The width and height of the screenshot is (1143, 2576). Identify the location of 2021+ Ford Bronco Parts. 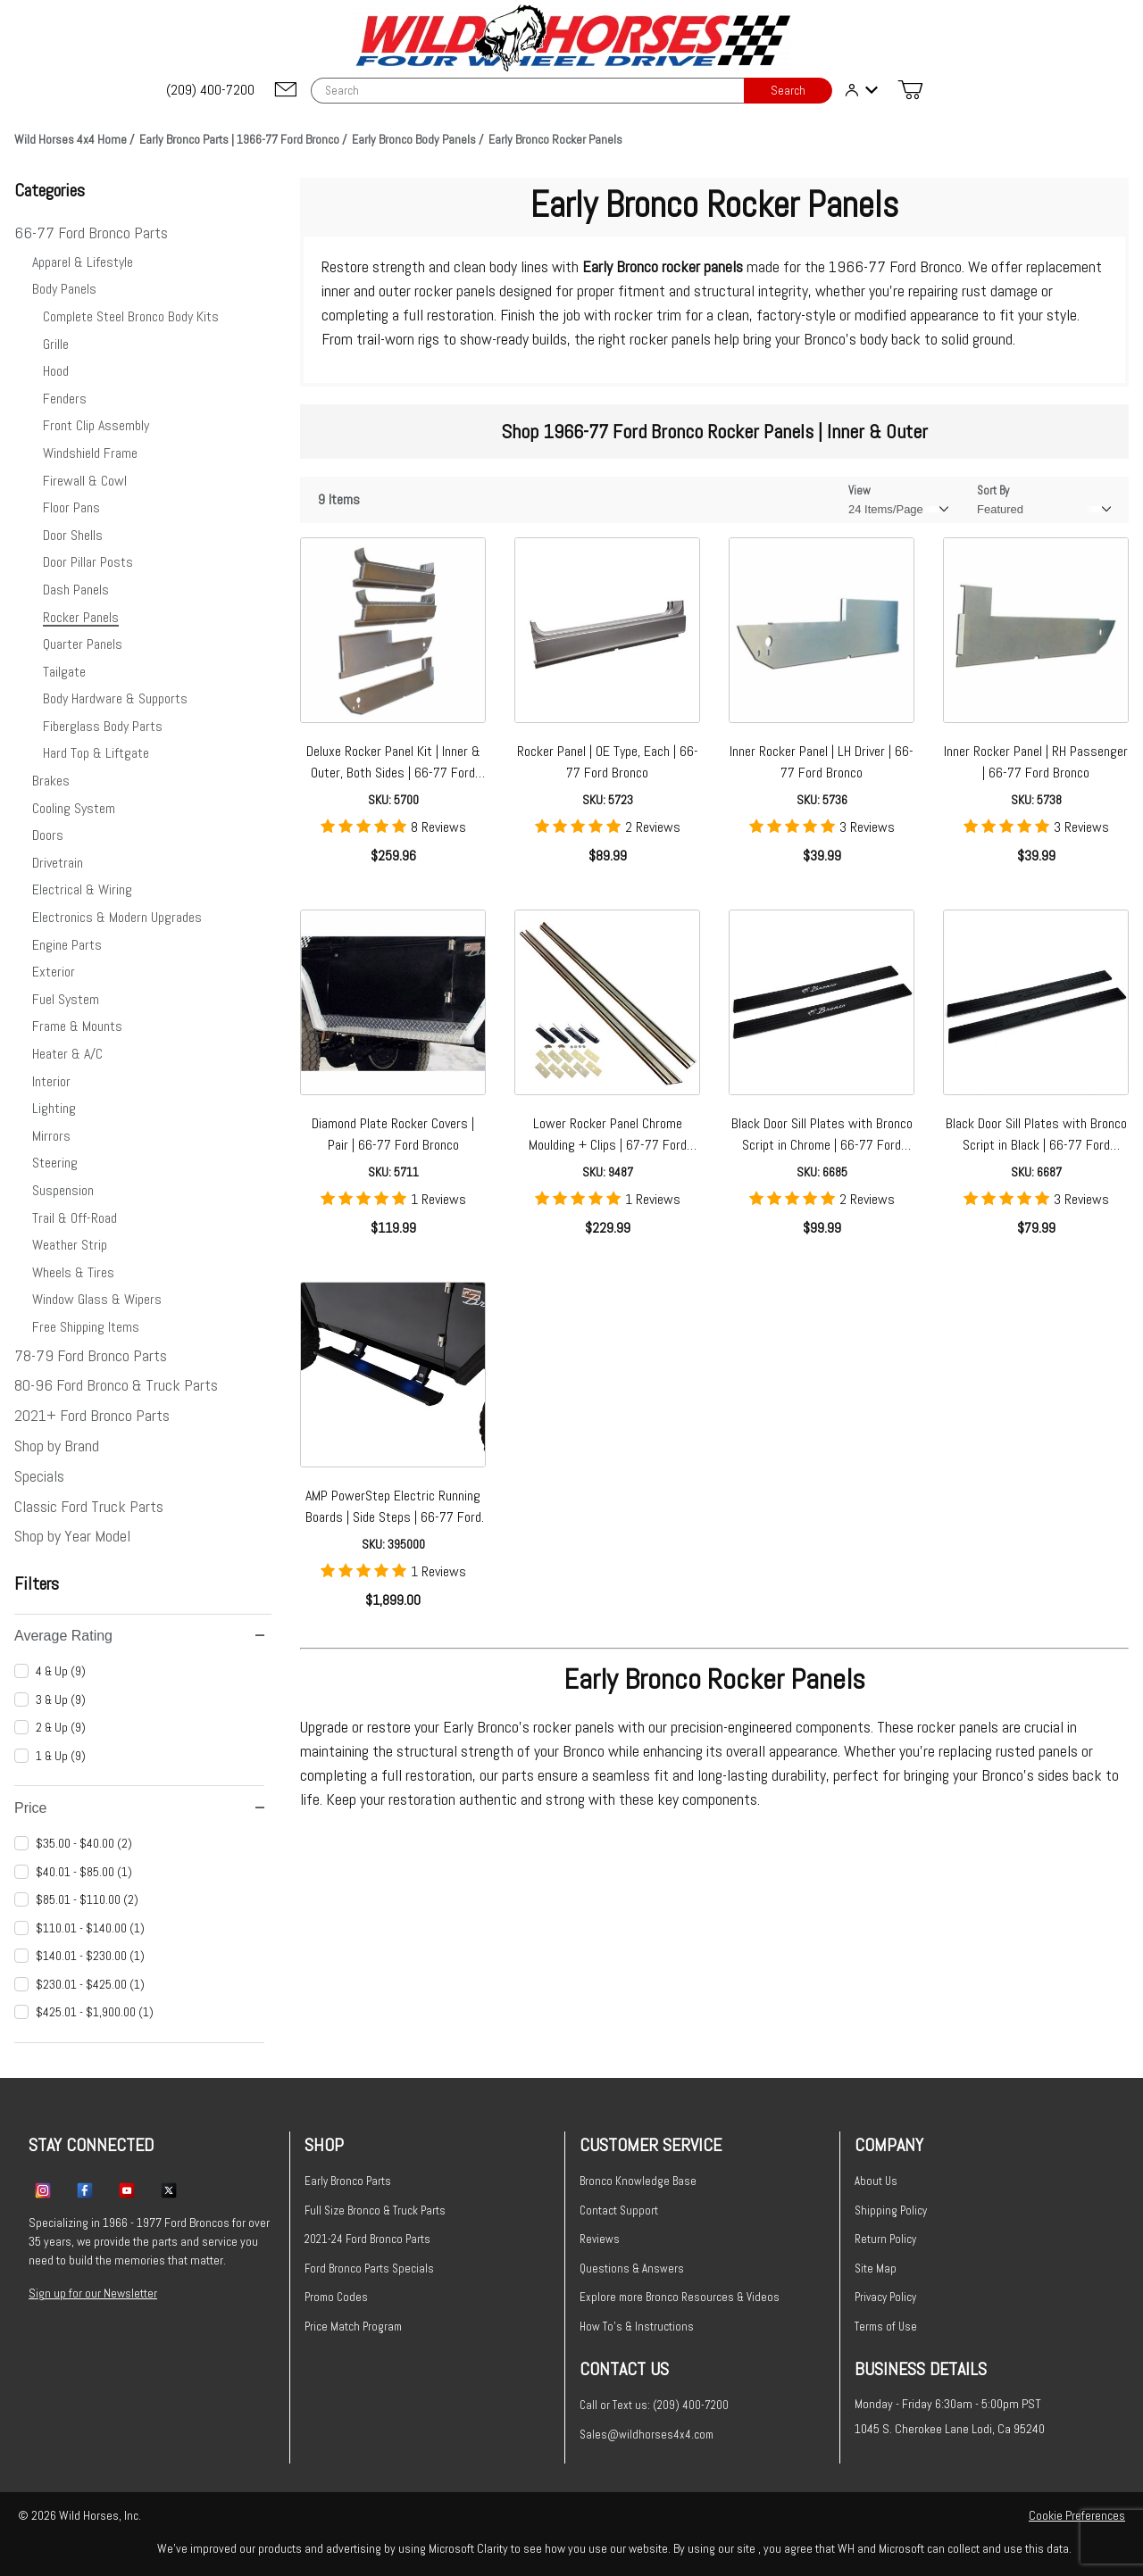
(92, 1415).